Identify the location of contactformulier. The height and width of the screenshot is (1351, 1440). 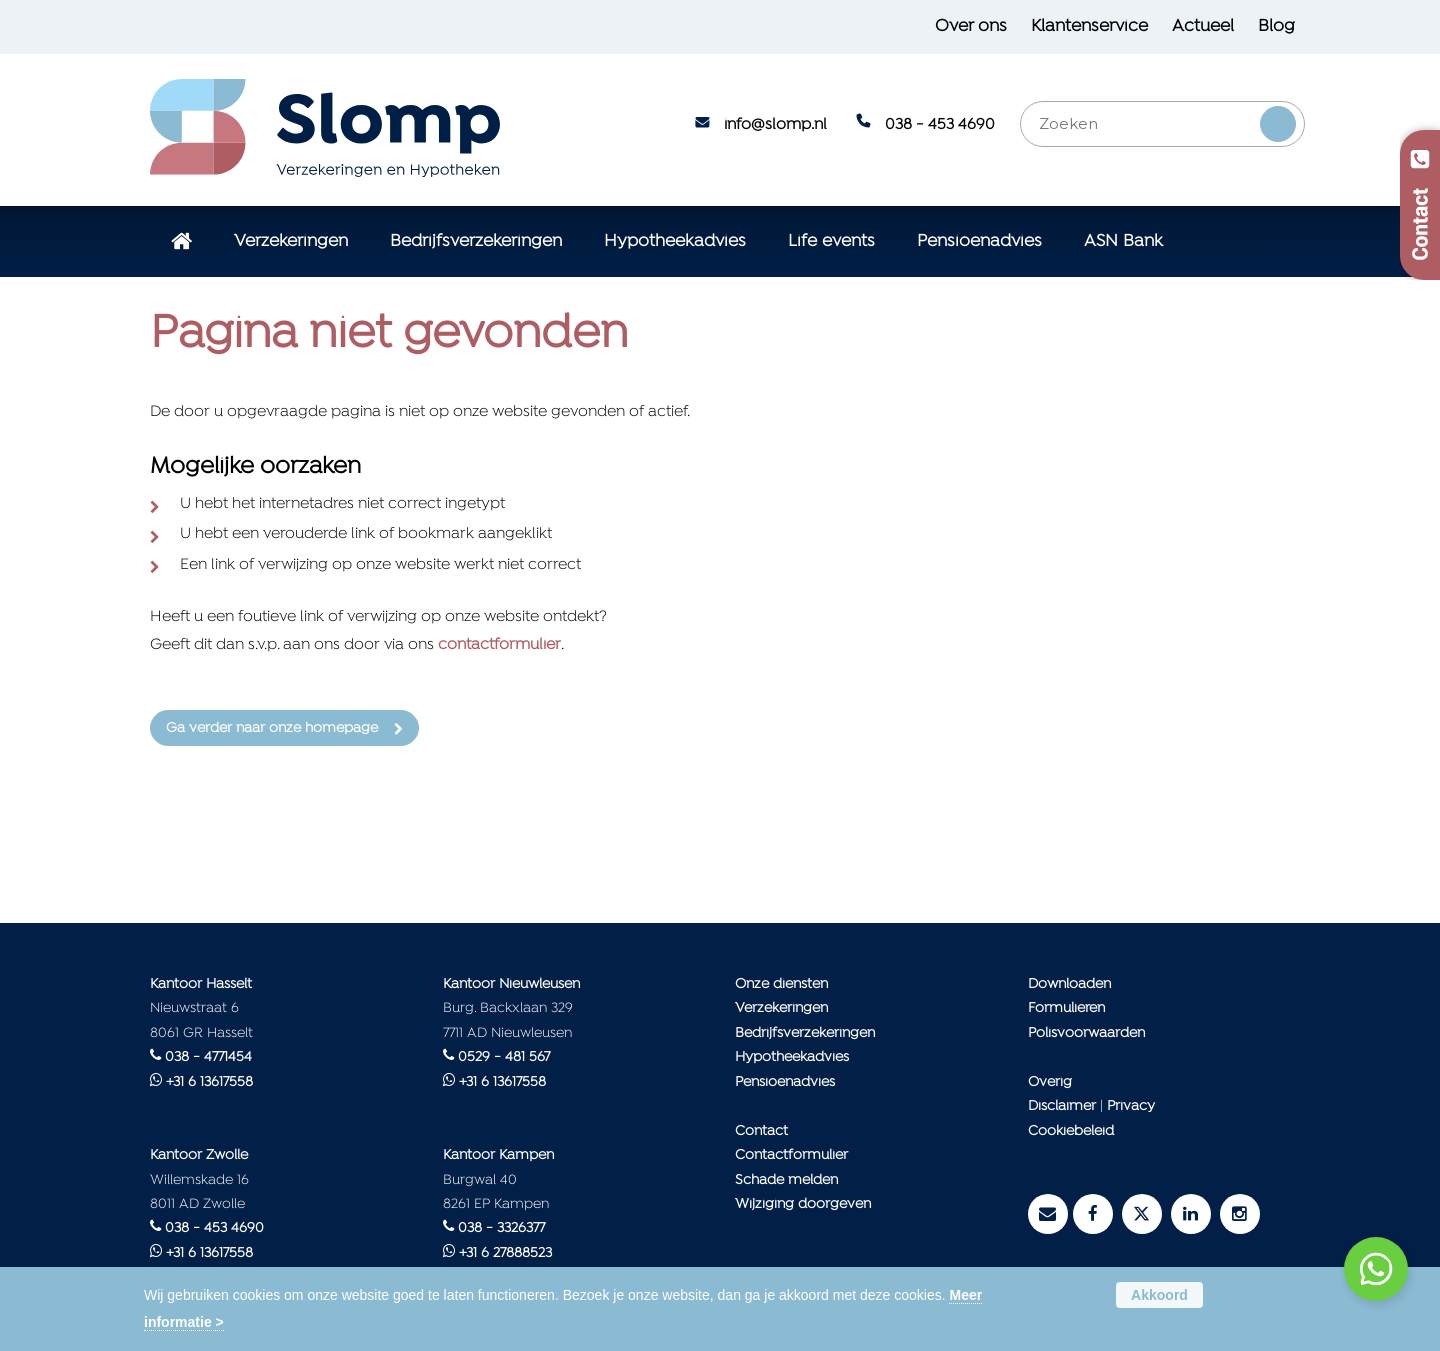
(499, 645).